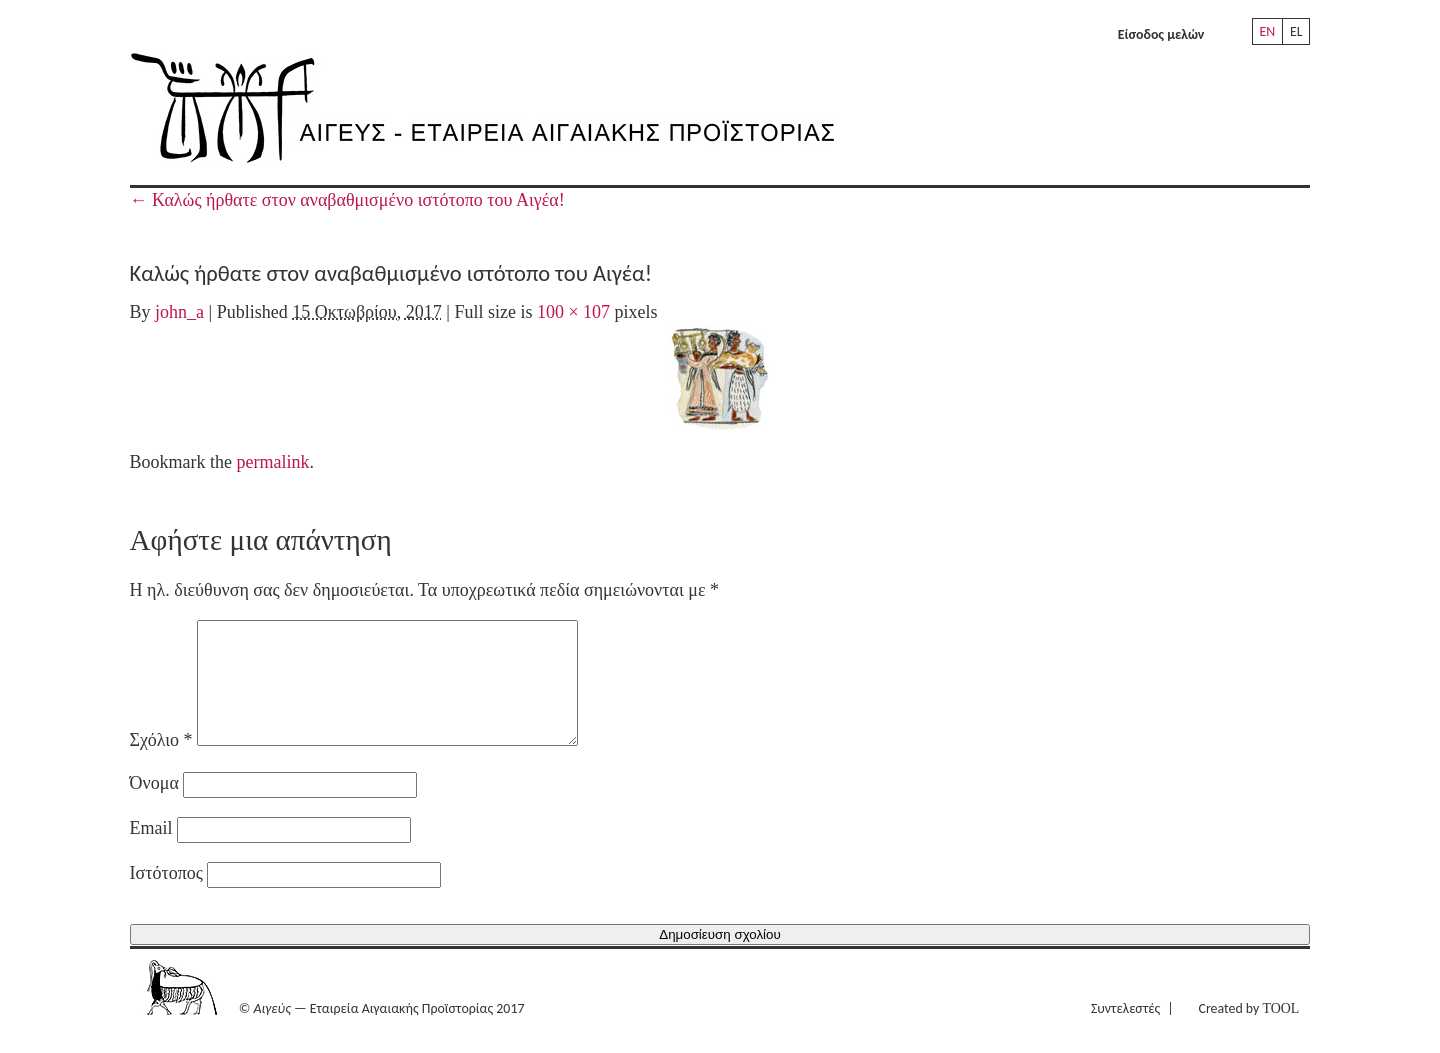 This screenshot has height=1053, width=1440. What do you see at coordinates (347, 200) in the screenshot?
I see `Καλώς ήρθατε στον αναβαθμισμένο ιστότοπο του Αιγέα!` at bounding box center [347, 200].